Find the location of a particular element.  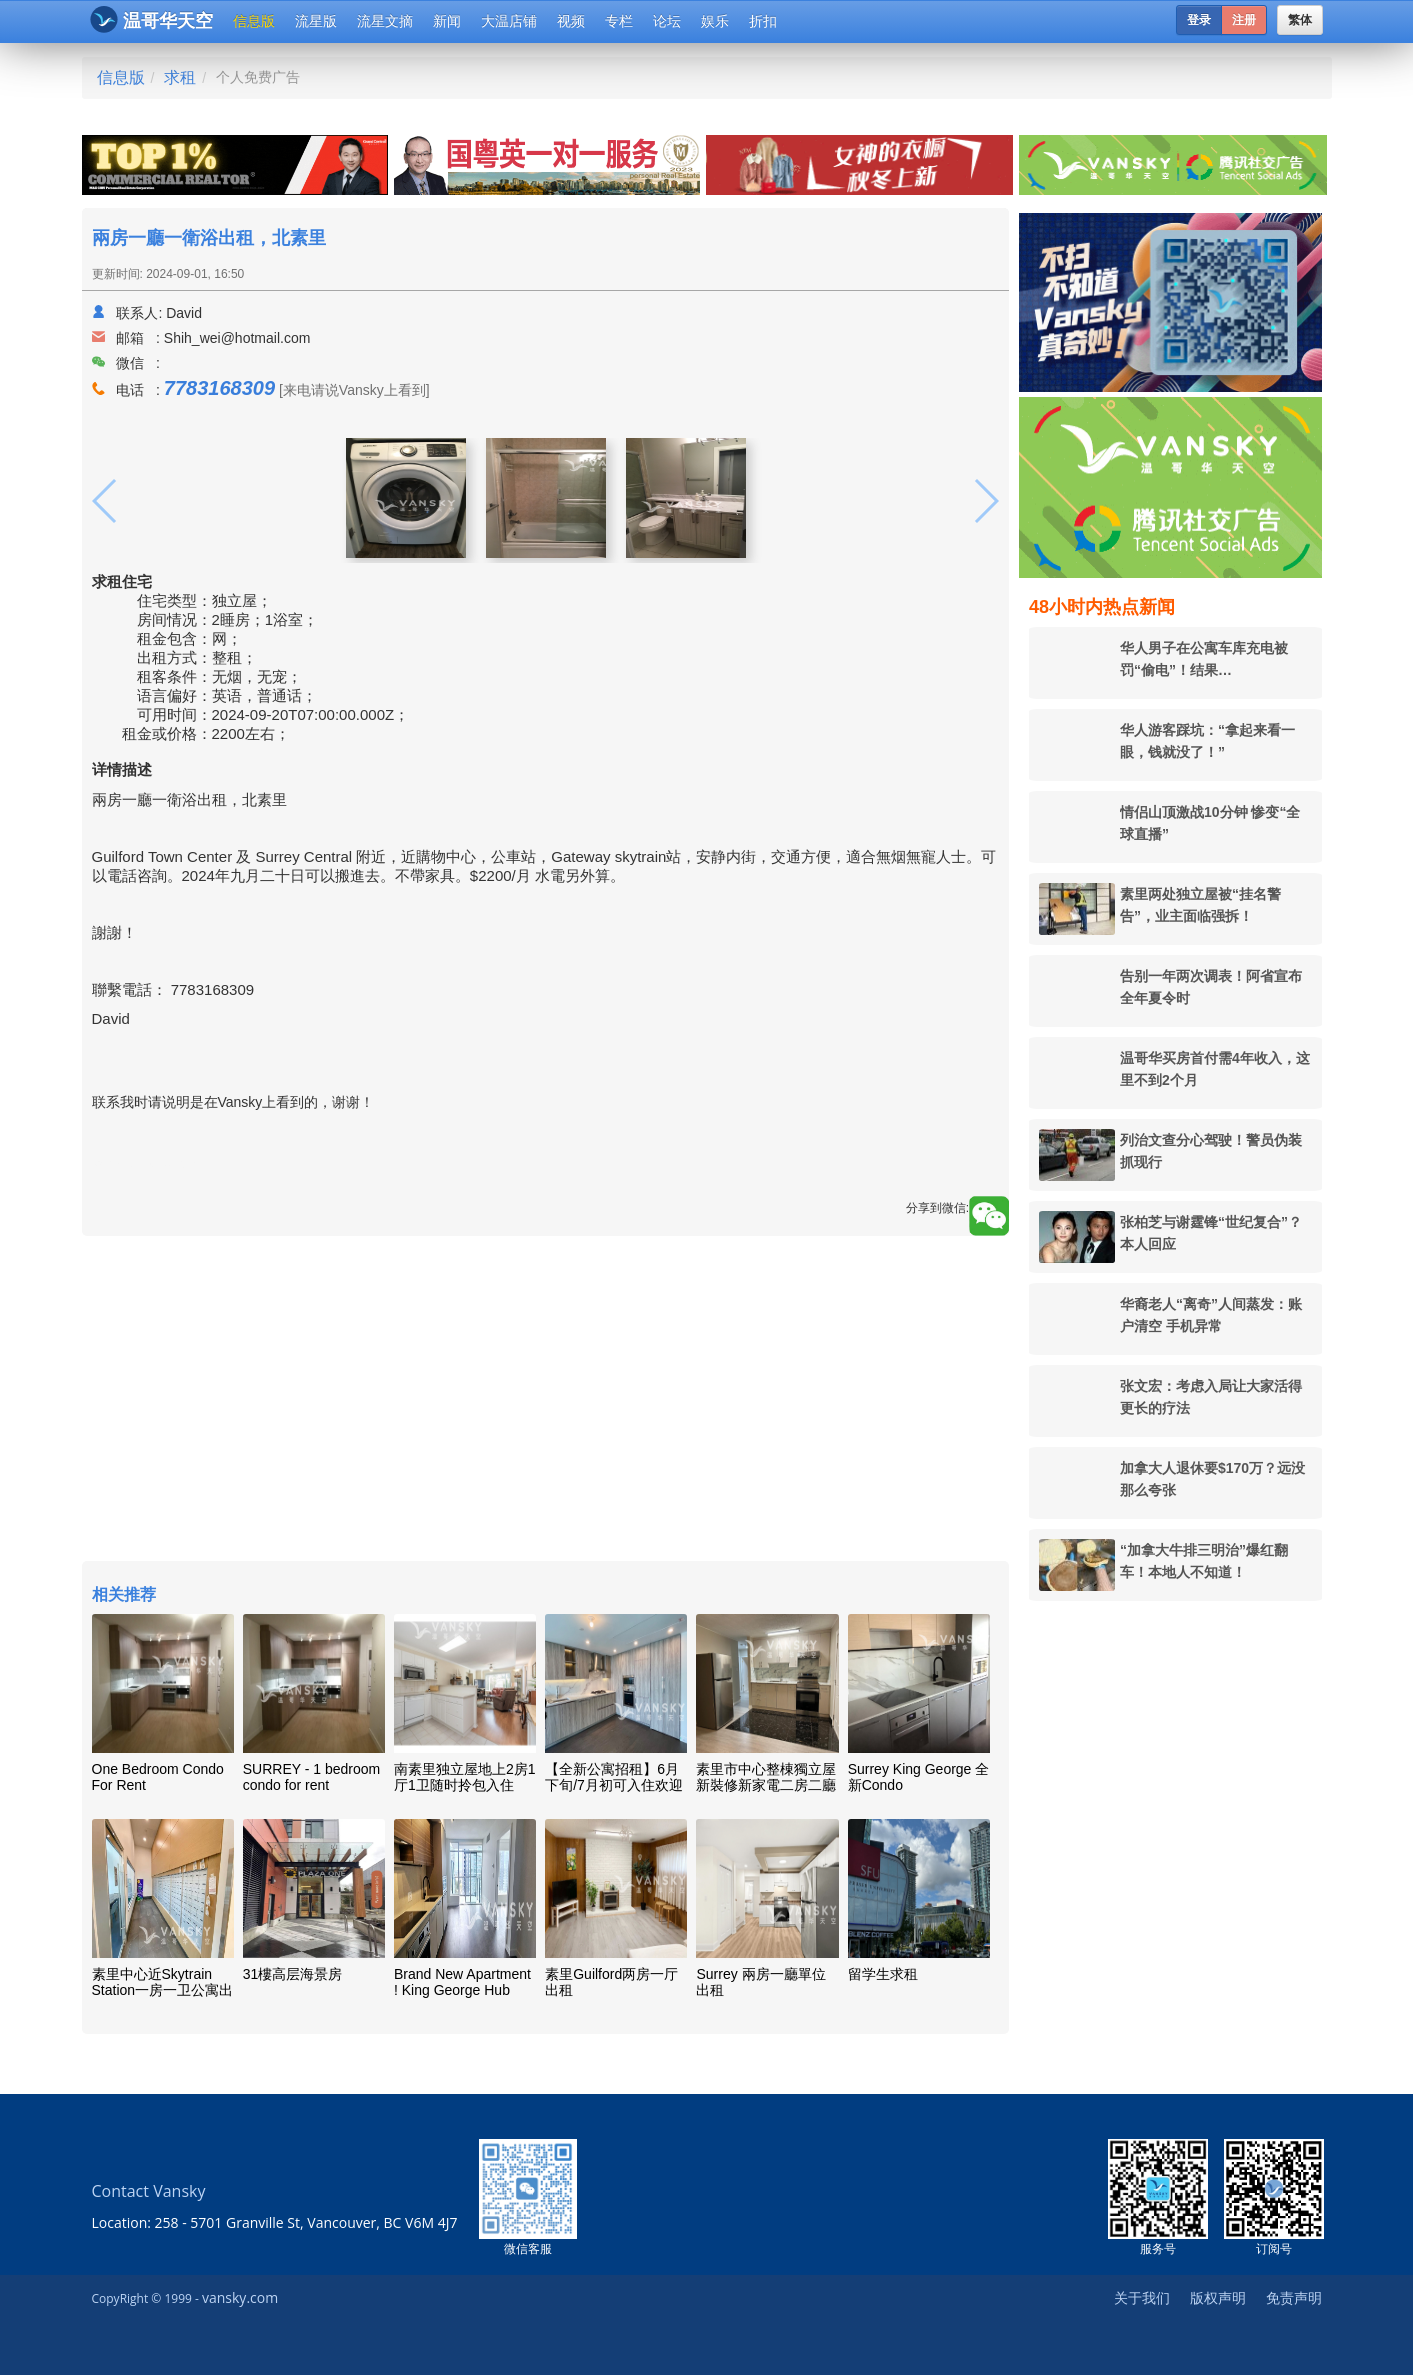

流星文摘 is located at coordinates (385, 21).